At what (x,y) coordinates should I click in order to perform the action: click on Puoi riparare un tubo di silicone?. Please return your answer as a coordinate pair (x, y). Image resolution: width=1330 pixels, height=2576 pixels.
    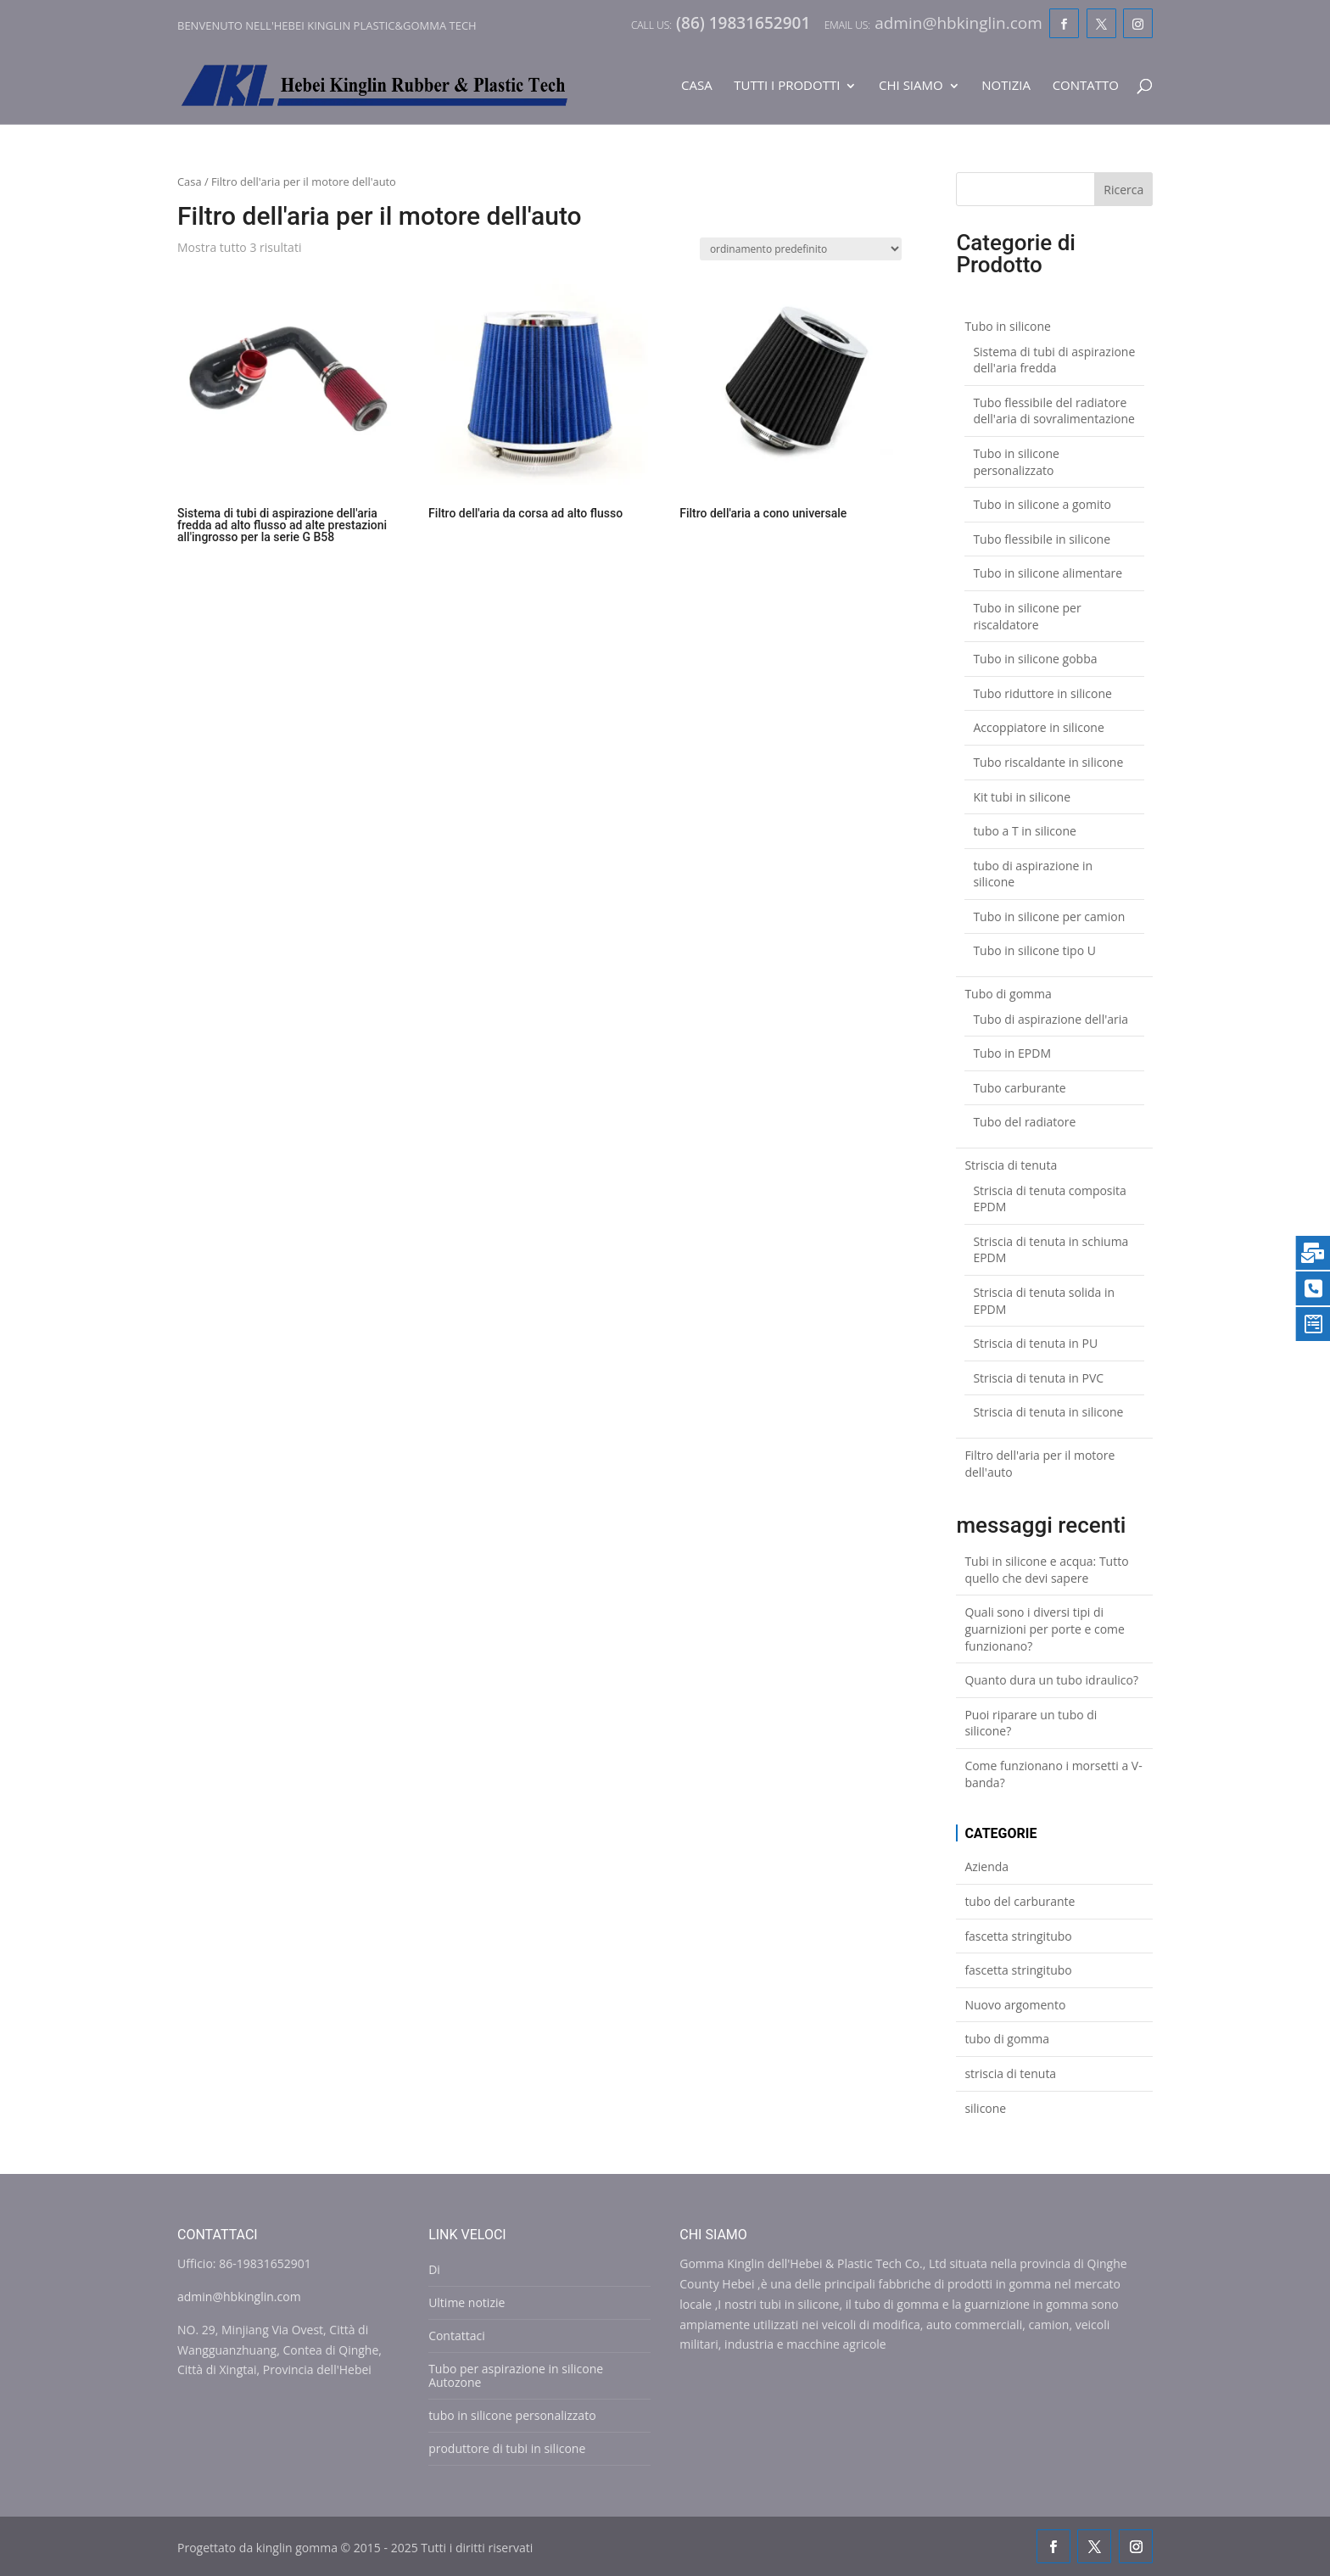
    Looking at the image, I should click on (1030, 1723).